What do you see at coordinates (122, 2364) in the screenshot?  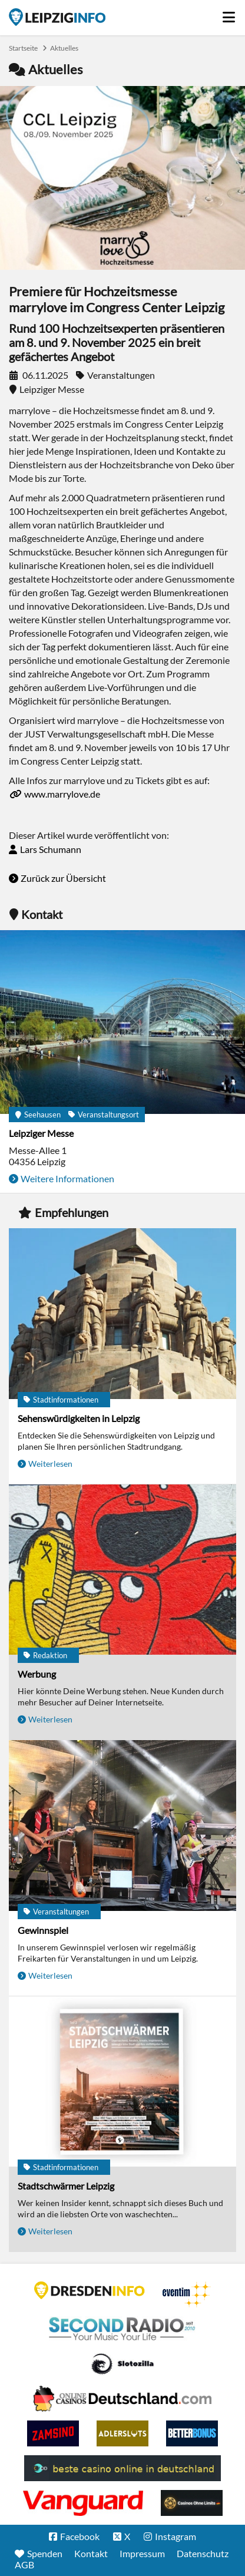 I see `Casino Seiten für Spieler in Deutschland` at bounding box center [122, 2364].